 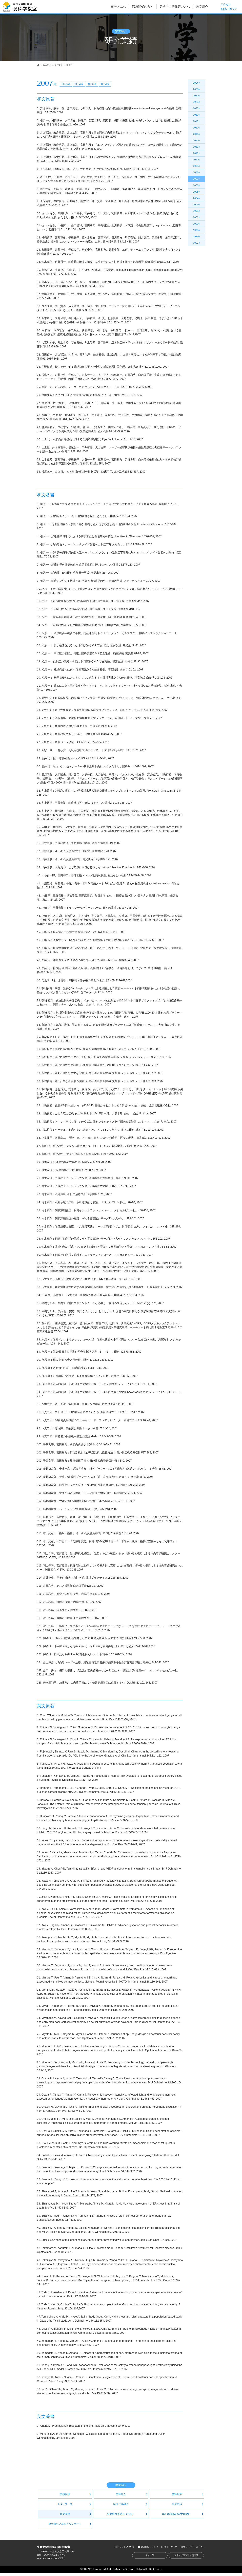 I want to click on 2021, so click(x=195, y=102).